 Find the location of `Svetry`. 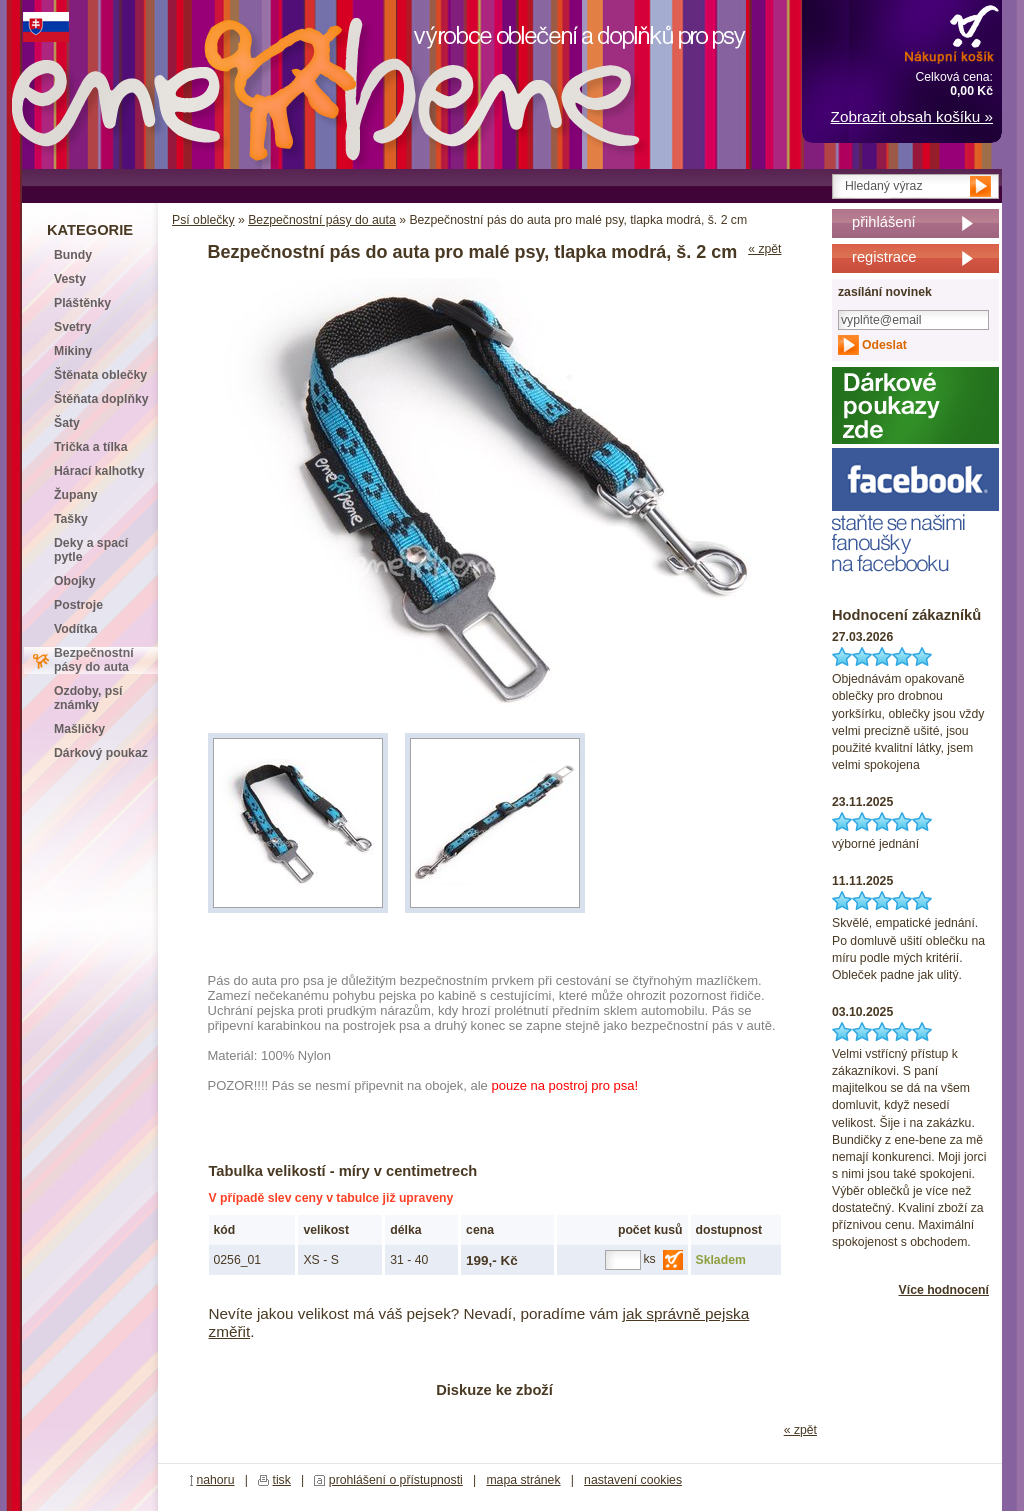

Svetry is located at coordinates (72, 327).